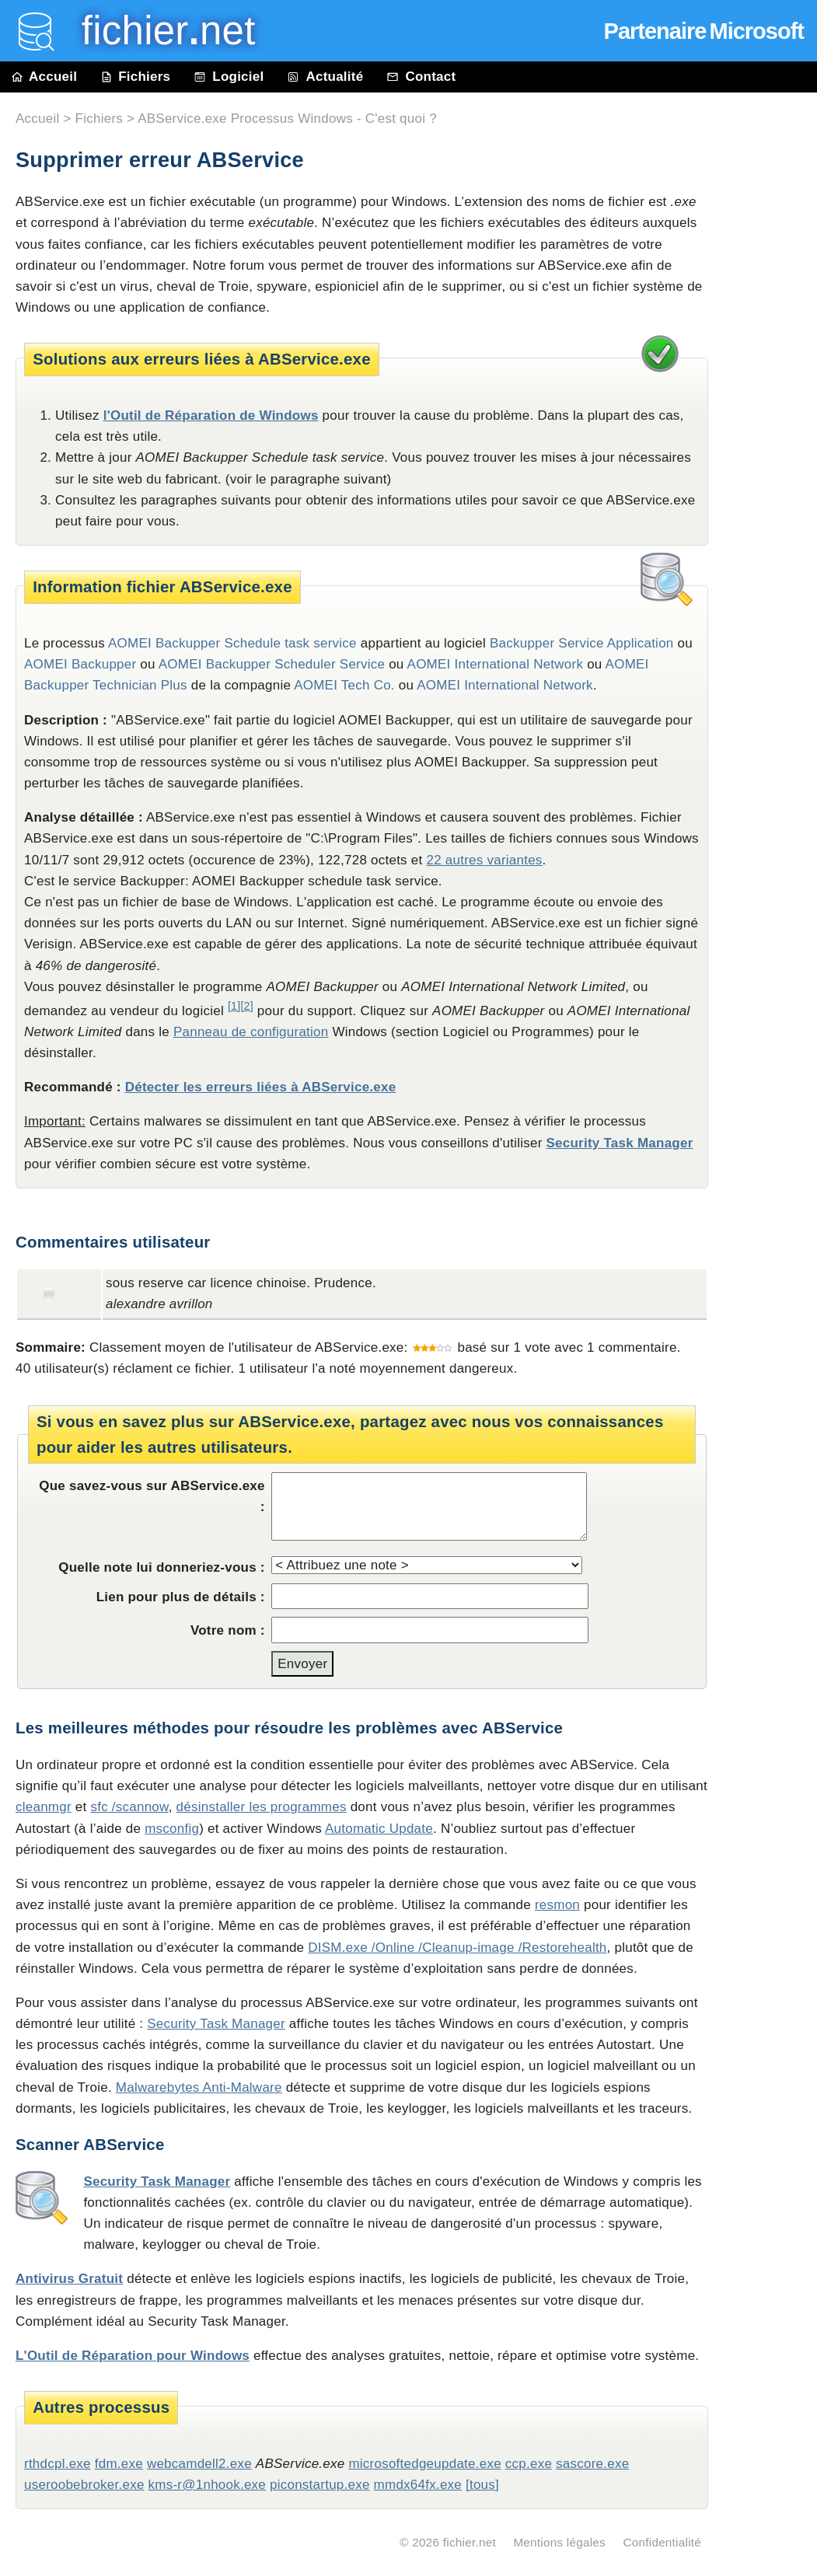  I want to click on Actualité, so click(325, 76).